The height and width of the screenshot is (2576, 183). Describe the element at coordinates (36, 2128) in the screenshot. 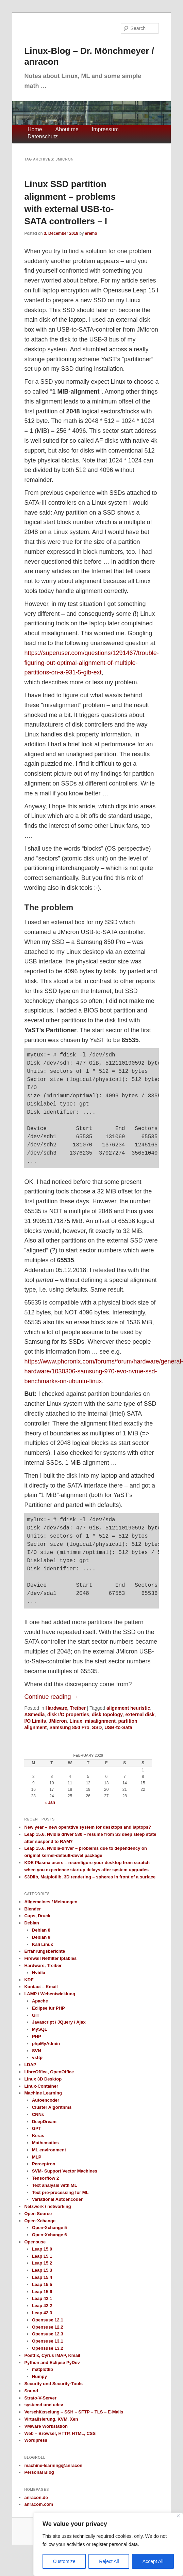

I see `GPT` at that location.